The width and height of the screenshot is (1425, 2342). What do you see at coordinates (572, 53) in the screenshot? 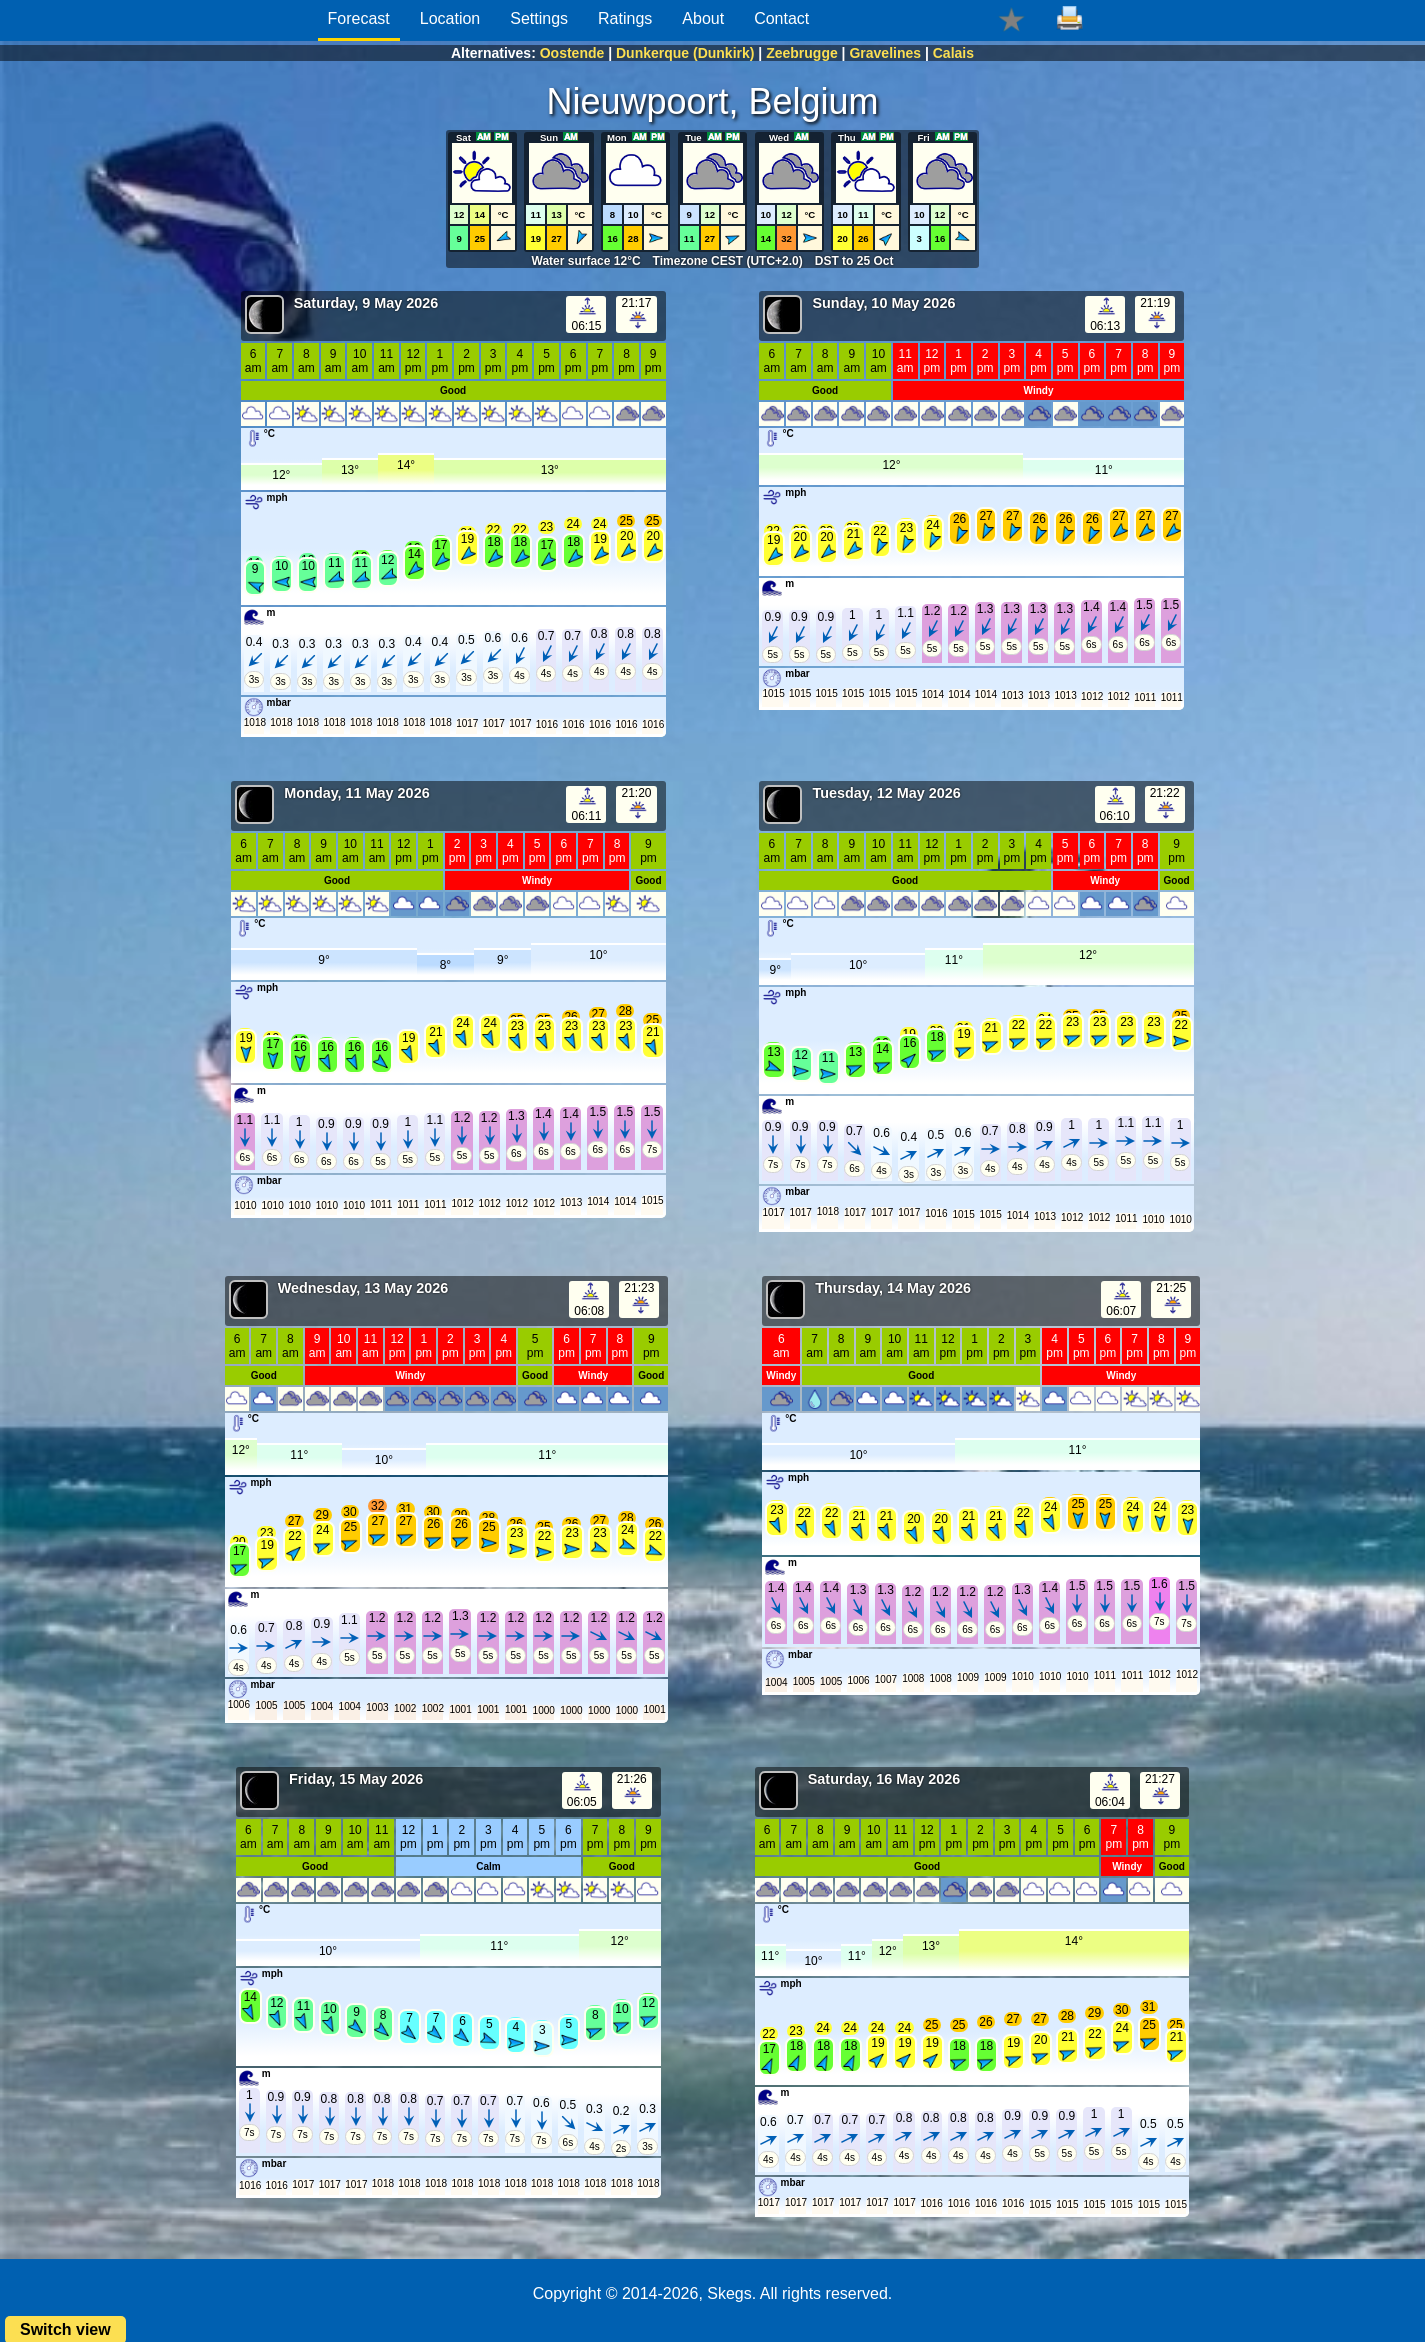
I see `Oostende` at bounding box center [572, 53].